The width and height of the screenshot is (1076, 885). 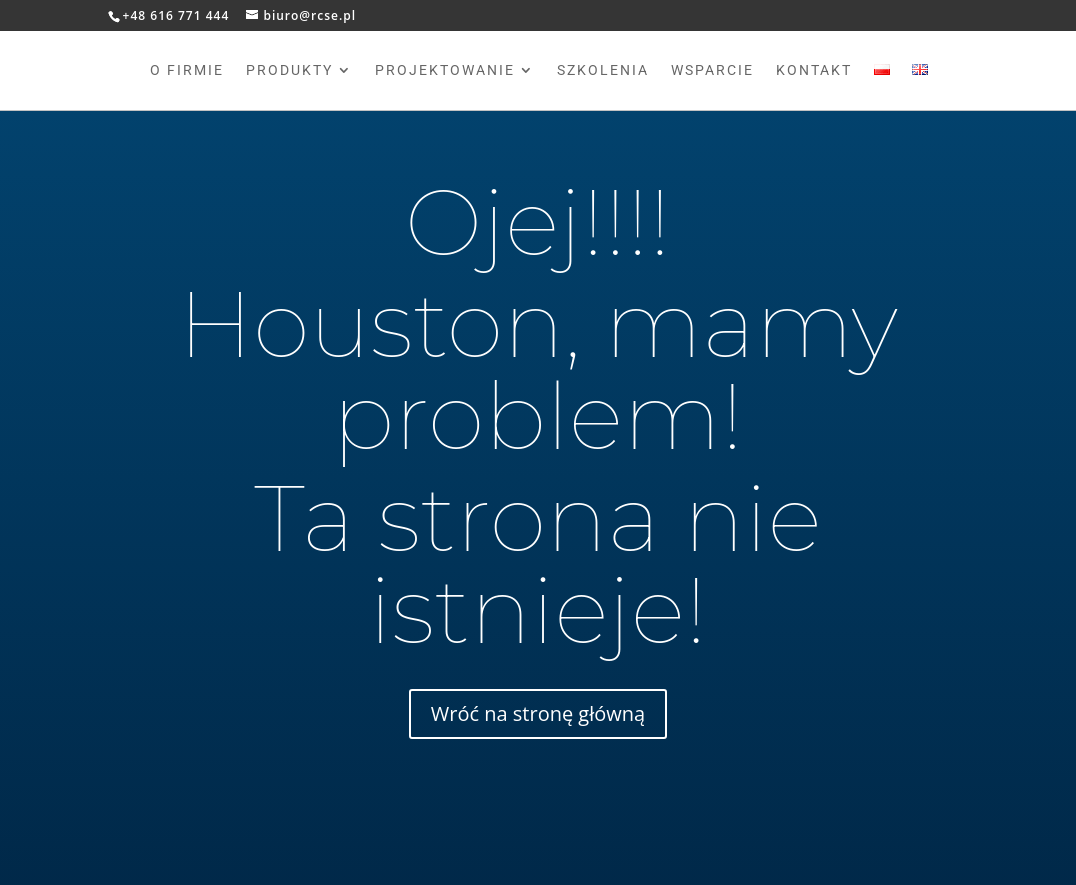 What do you see at coordinates (538, 713) in the screenshot?
I see `Wróć na stronę główną` at bounding box center [538, 713].